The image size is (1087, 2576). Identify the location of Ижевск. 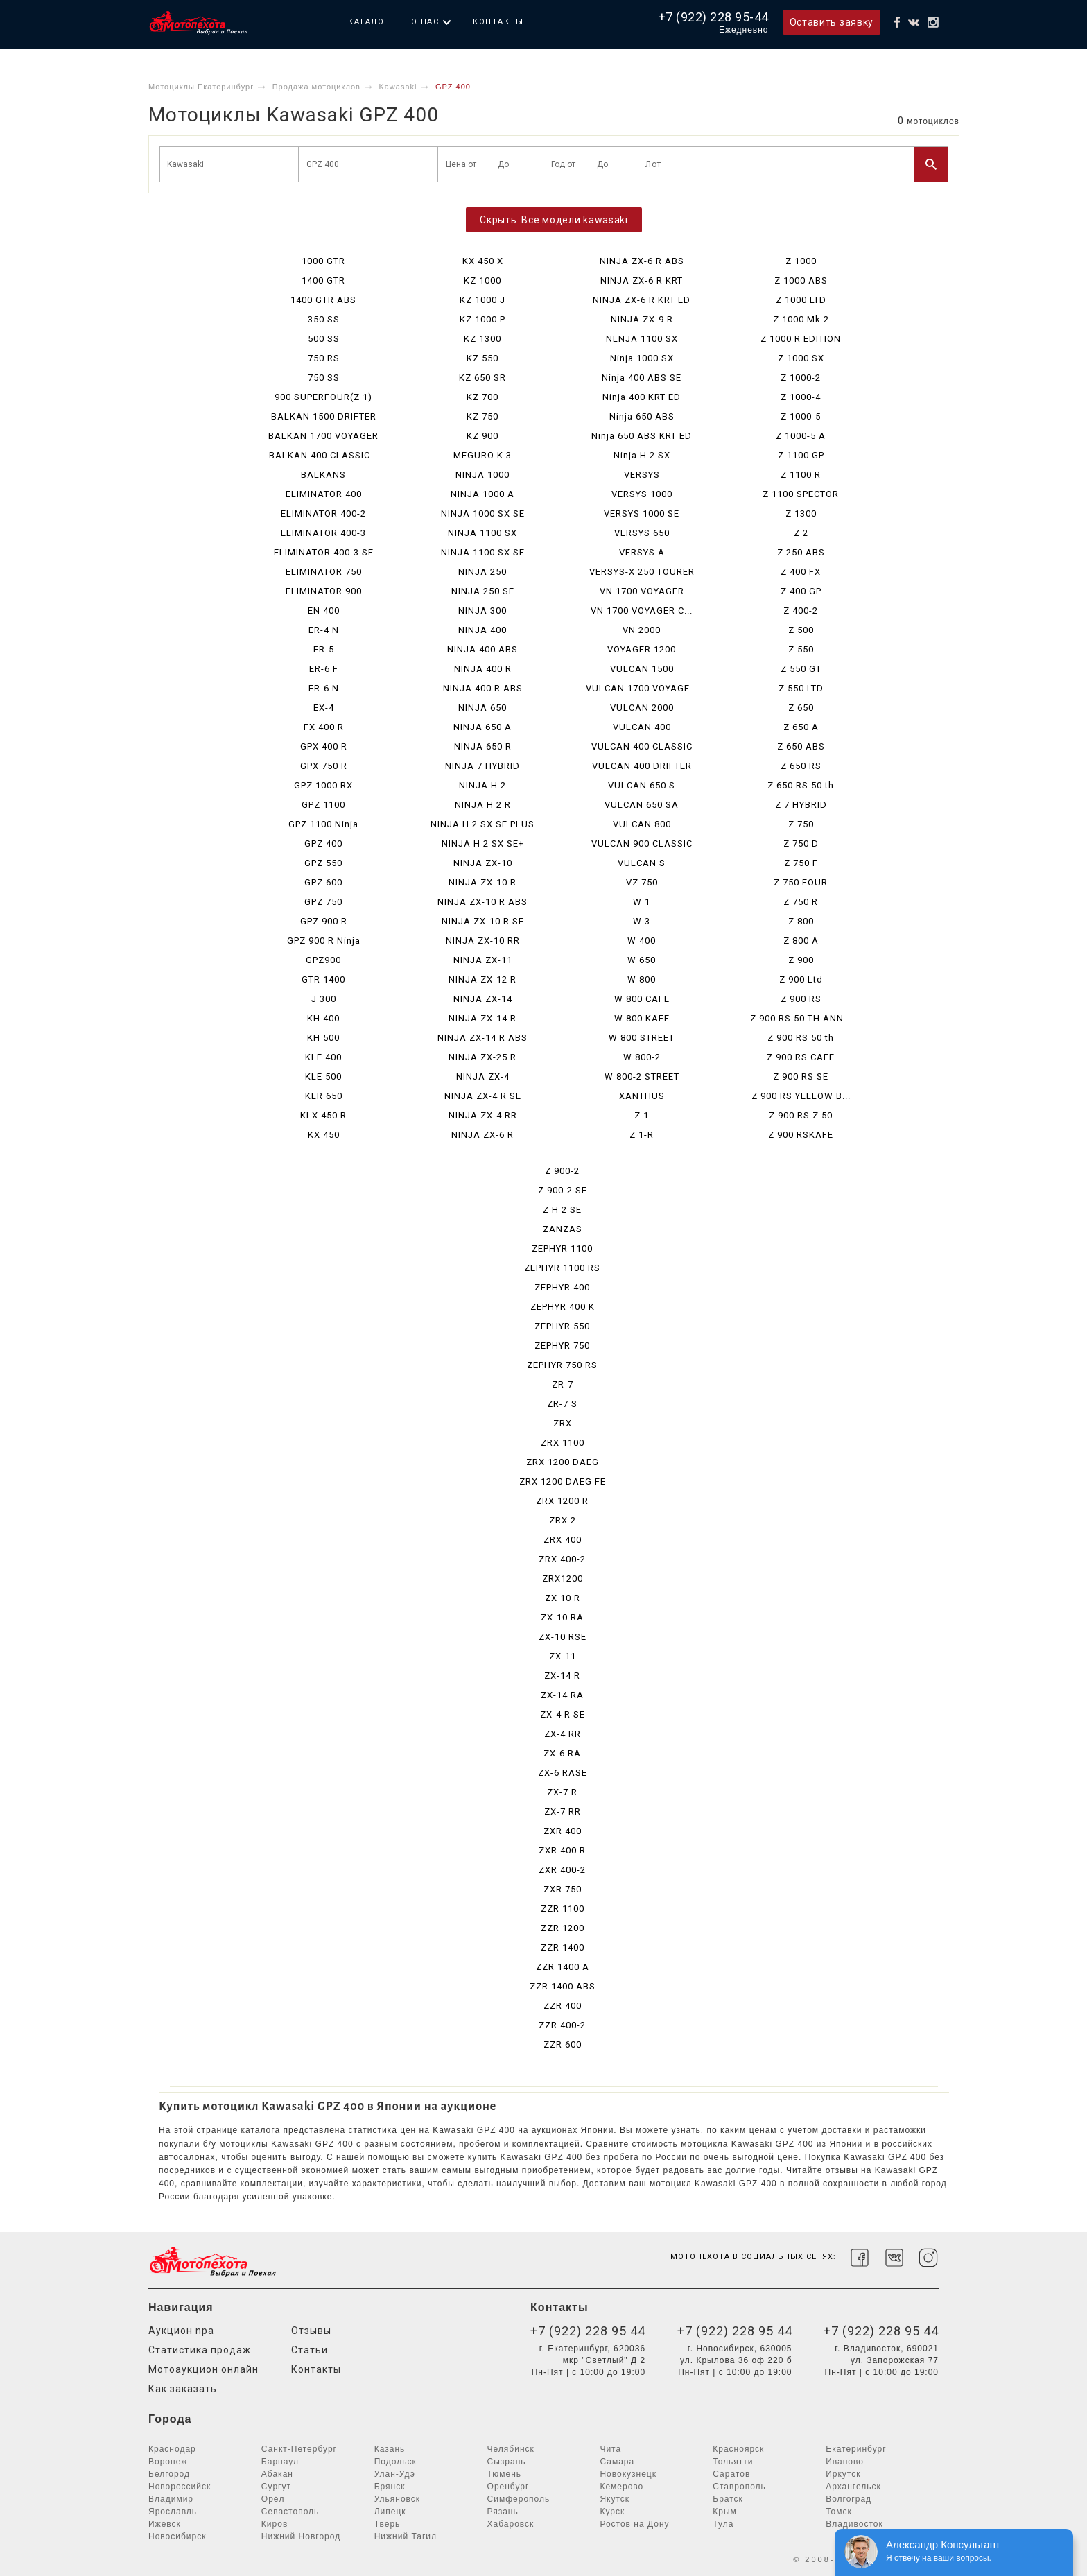
(164, 2524).